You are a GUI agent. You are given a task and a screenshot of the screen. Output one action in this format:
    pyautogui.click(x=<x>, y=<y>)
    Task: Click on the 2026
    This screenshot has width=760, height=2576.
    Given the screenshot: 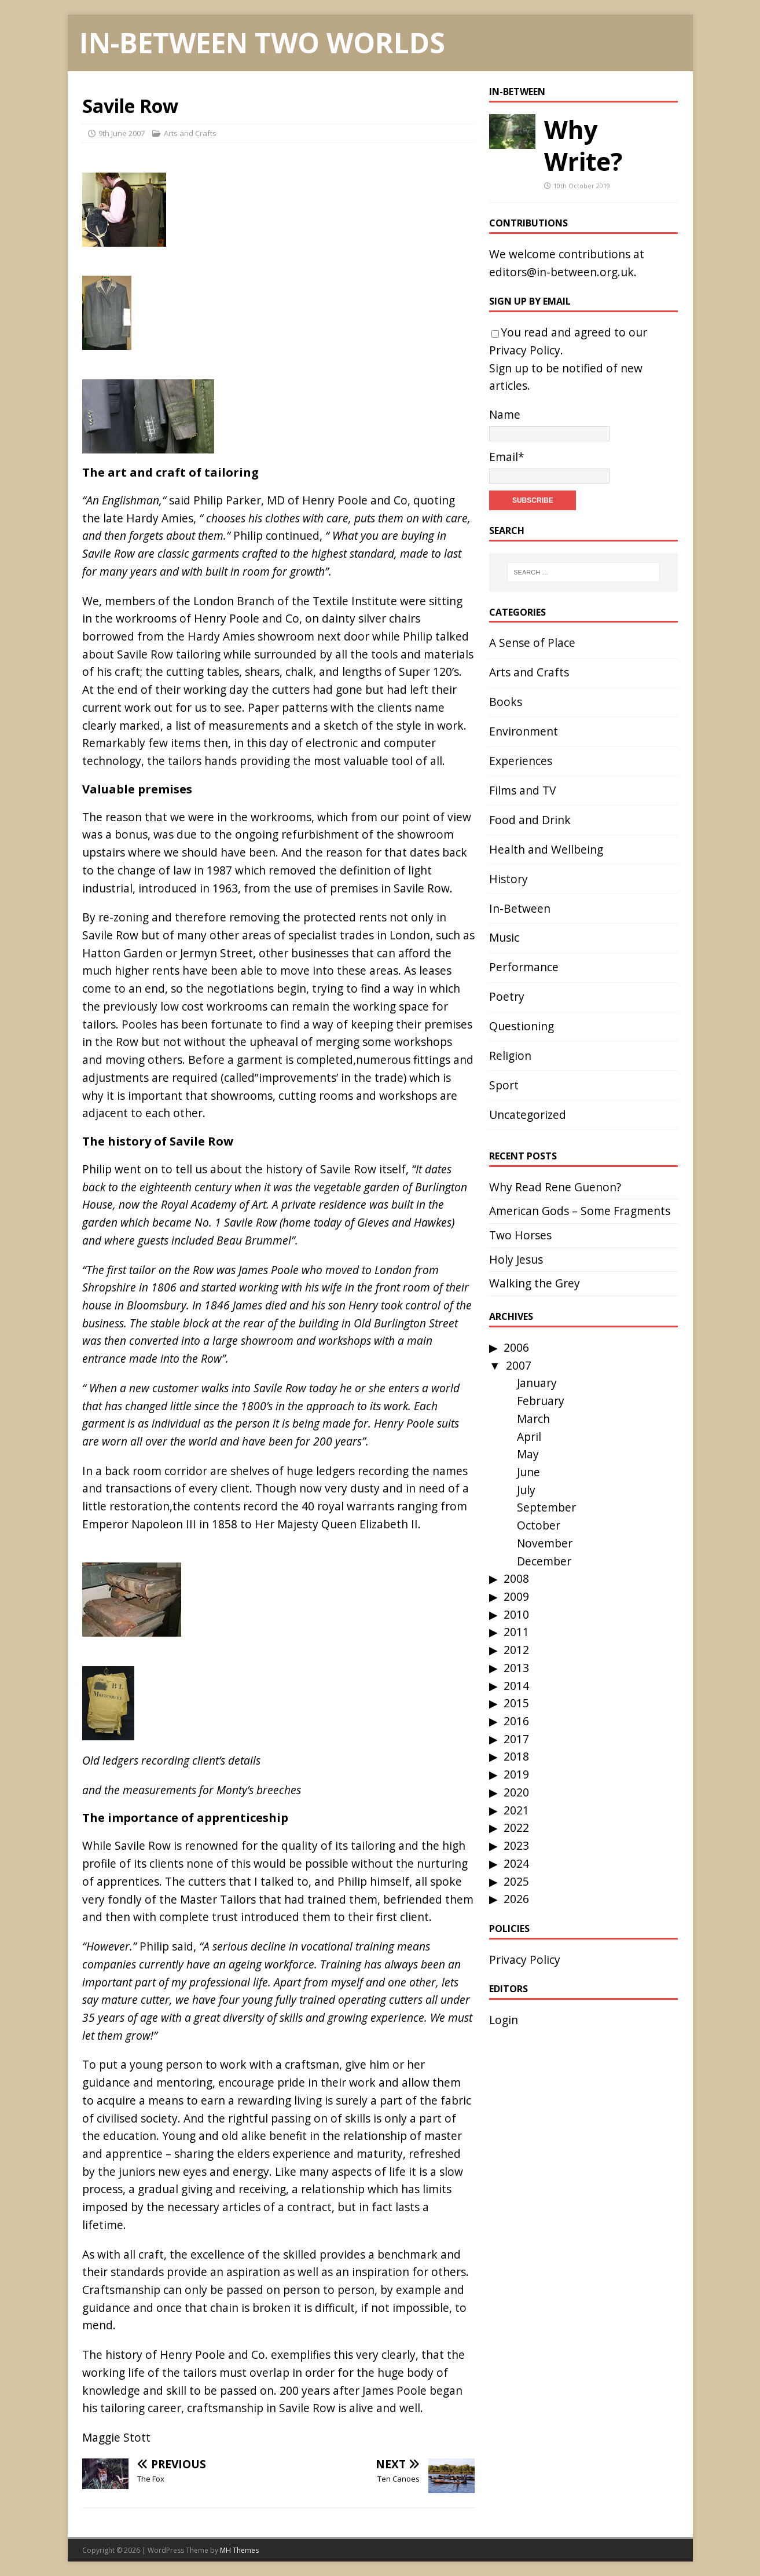 What is the action you would take?
    pyautogui.click(x=516, y=1899)
    